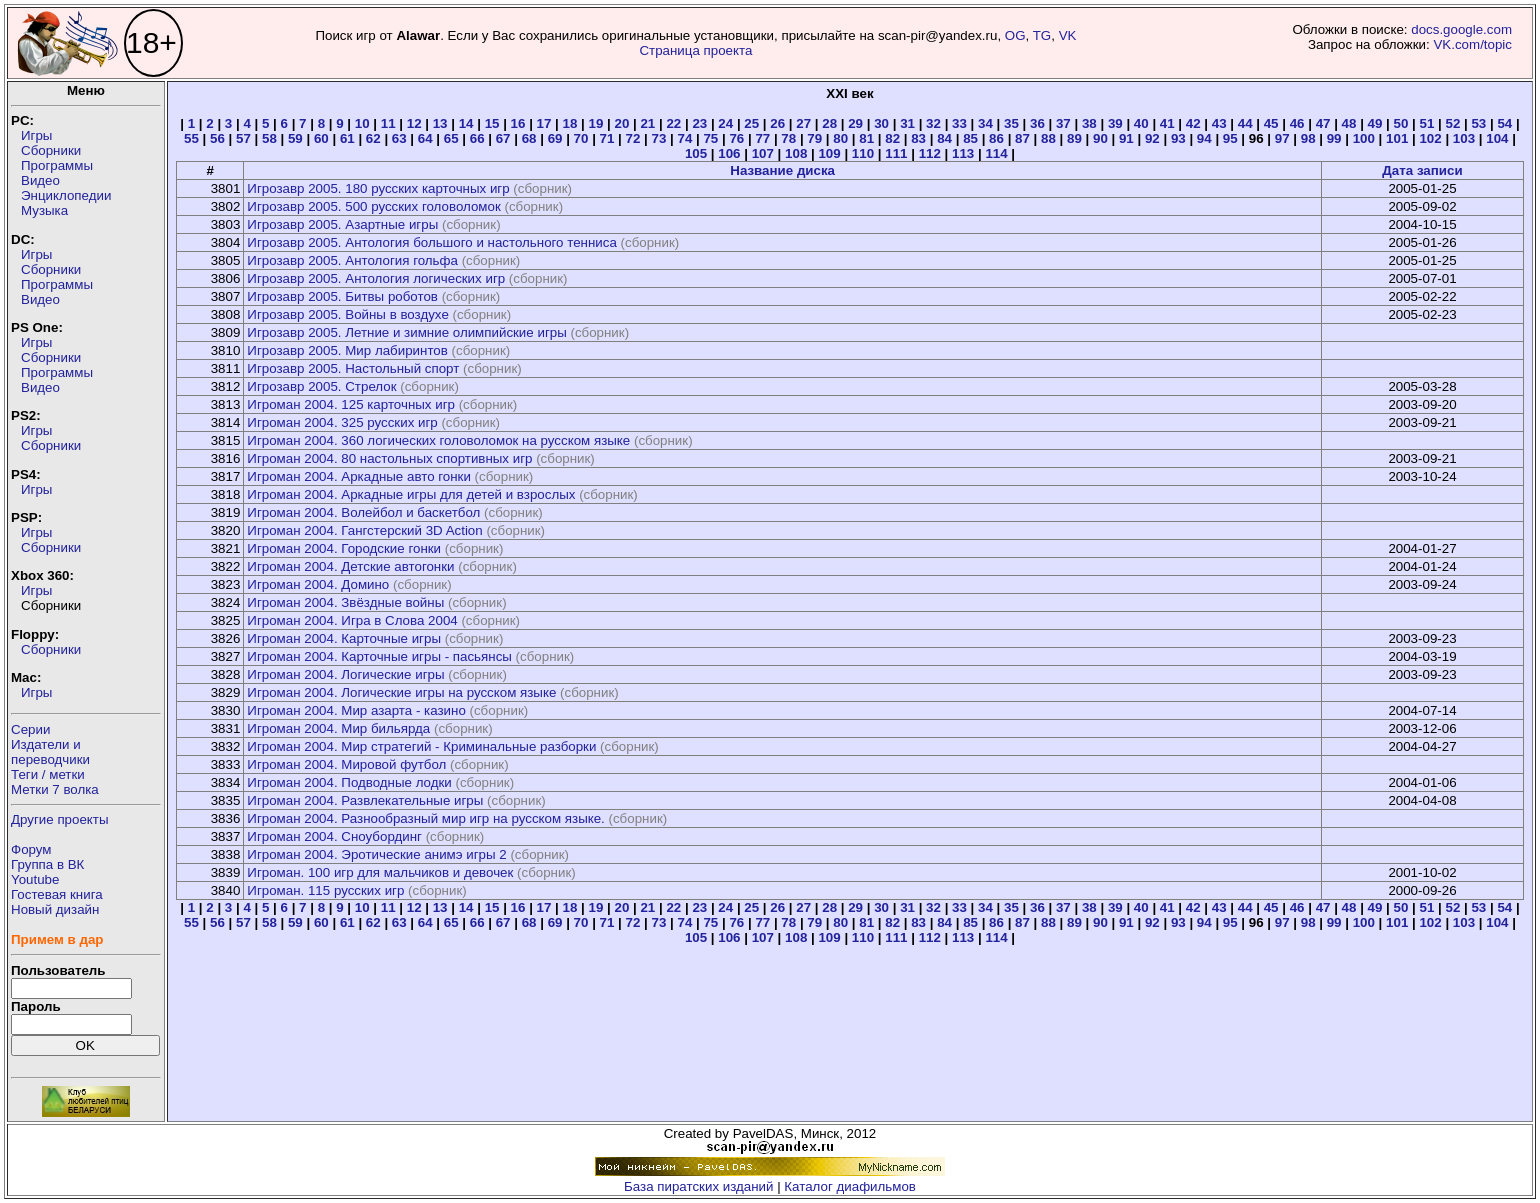 The width and height of the screenshot is (1540, 1203). What do you see at coordinates (1375, 123) in the screenshot?
I see `49` at bounding box center [1375, 123].